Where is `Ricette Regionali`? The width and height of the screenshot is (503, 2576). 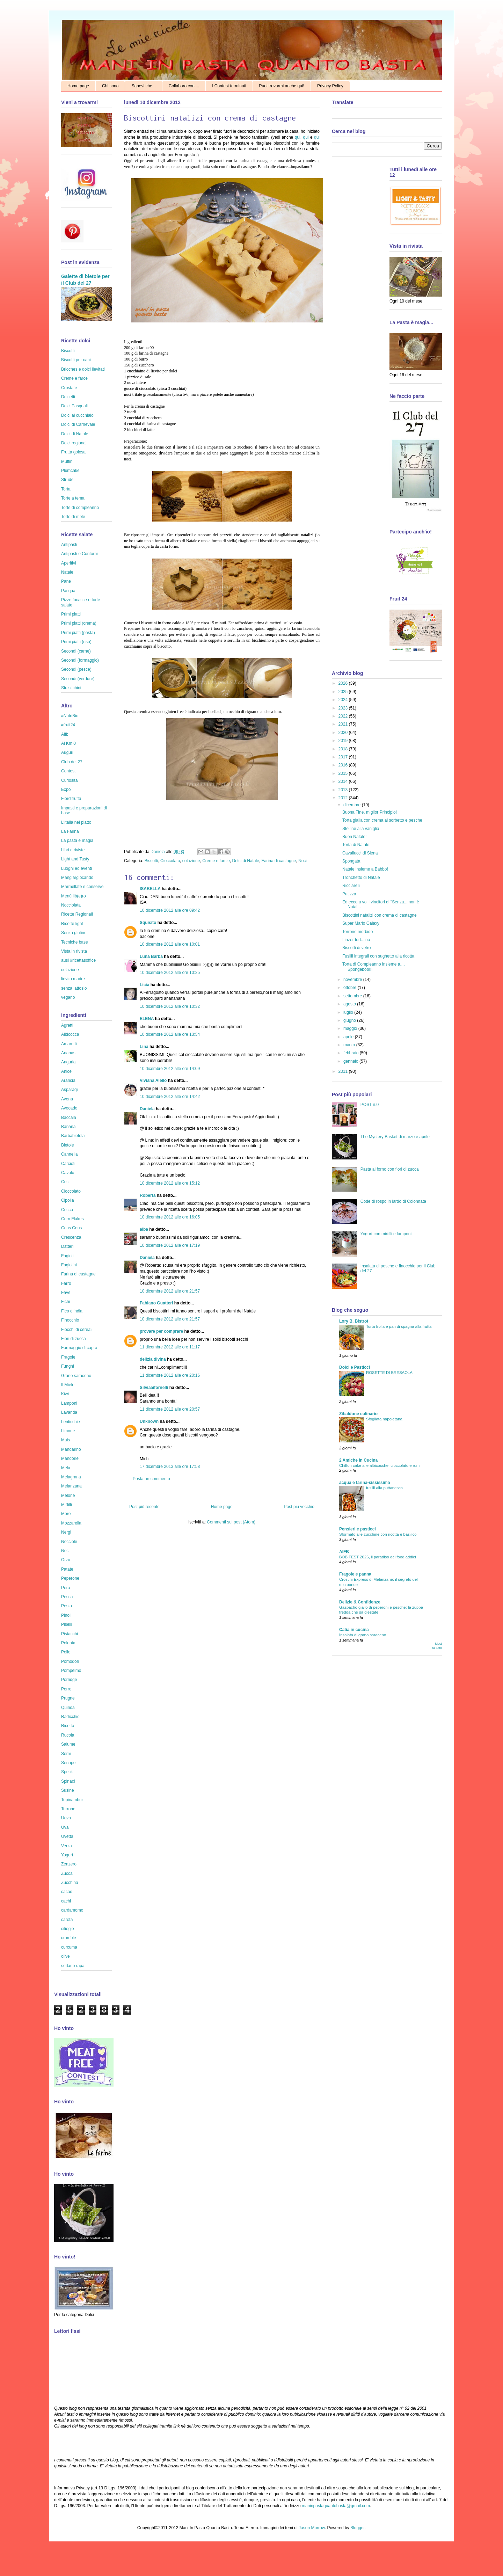
Ricette Regionali is located at coordinates (77, 914).